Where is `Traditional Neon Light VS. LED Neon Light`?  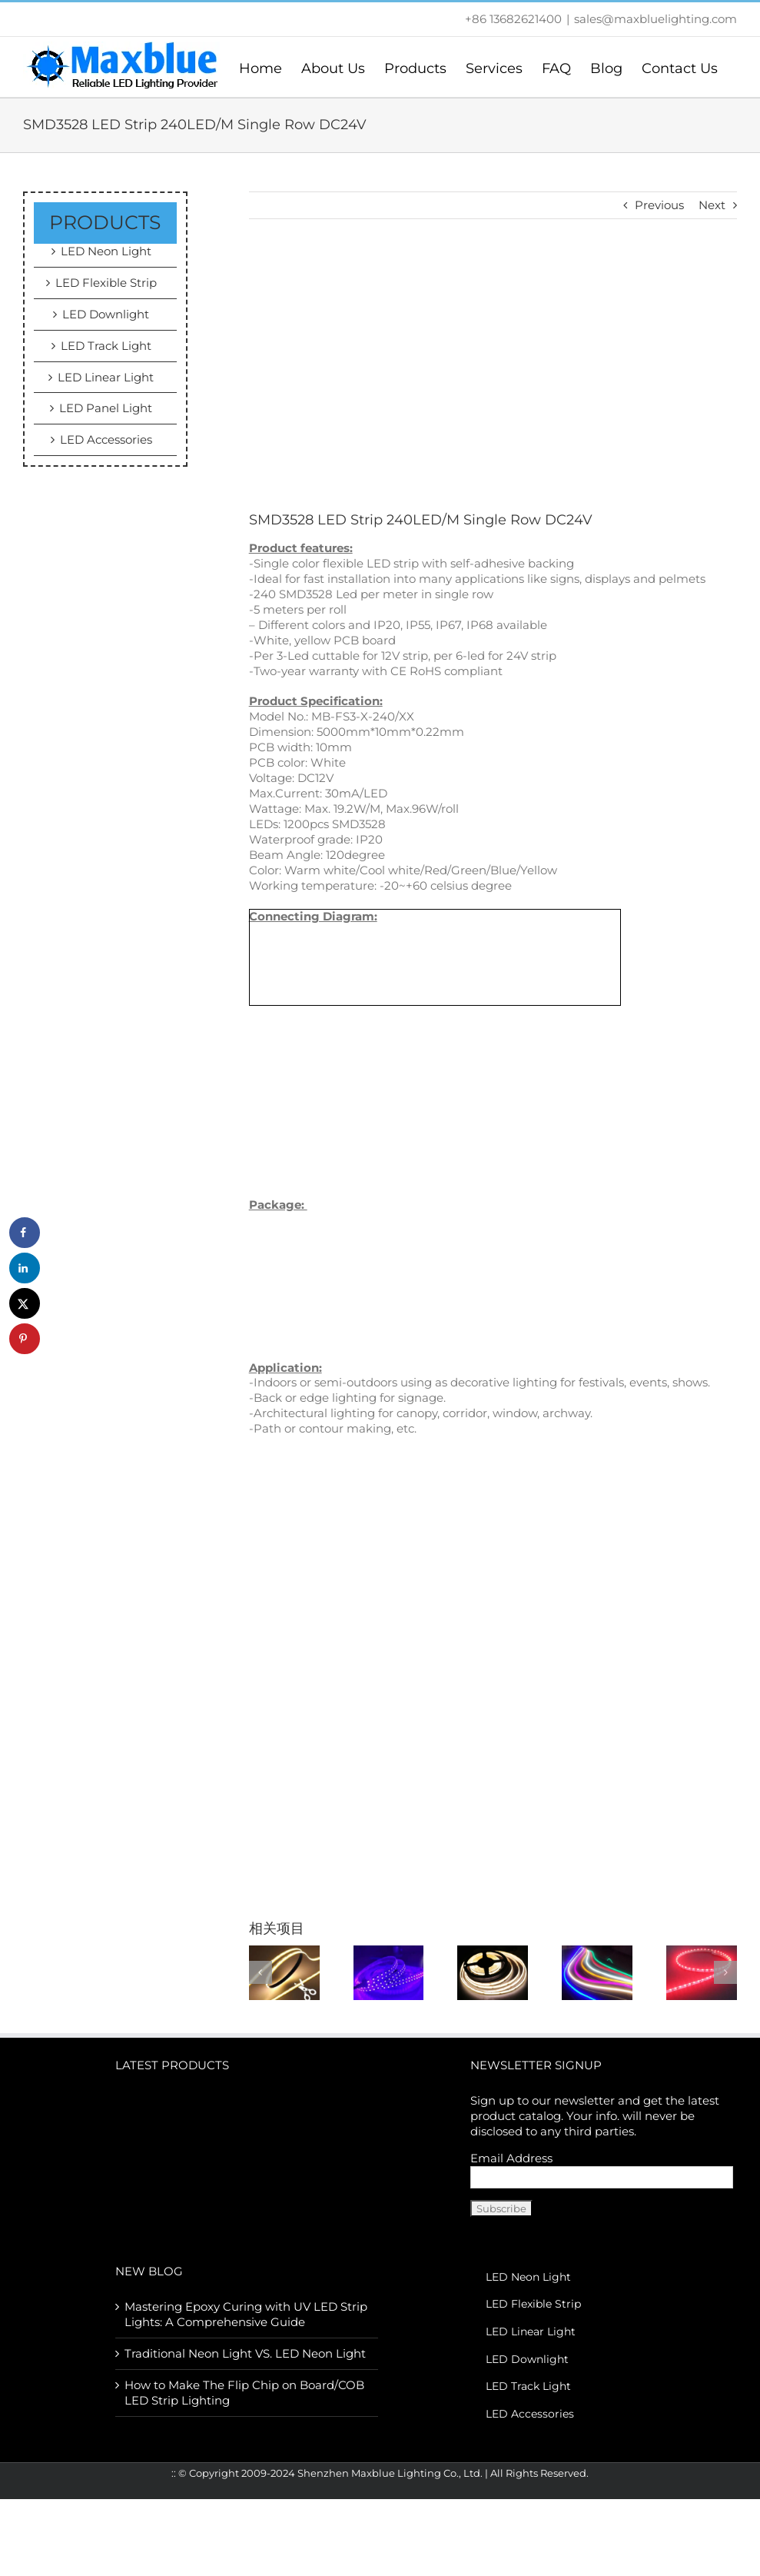
Traditional Neon Light VS. LED Neon Light is located at coordinates (245, 2353).